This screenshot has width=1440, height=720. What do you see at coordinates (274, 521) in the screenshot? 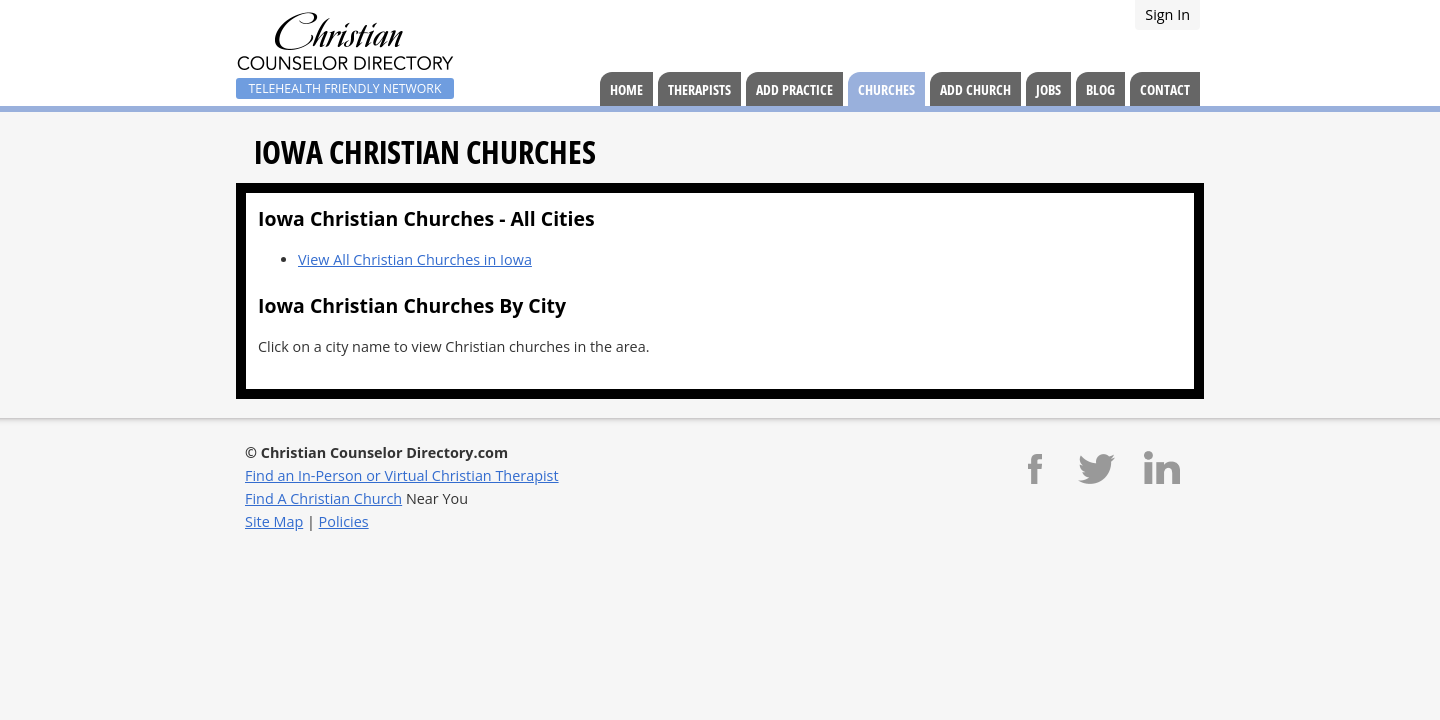
I see `Site Map` at bounding box center [274, 521].